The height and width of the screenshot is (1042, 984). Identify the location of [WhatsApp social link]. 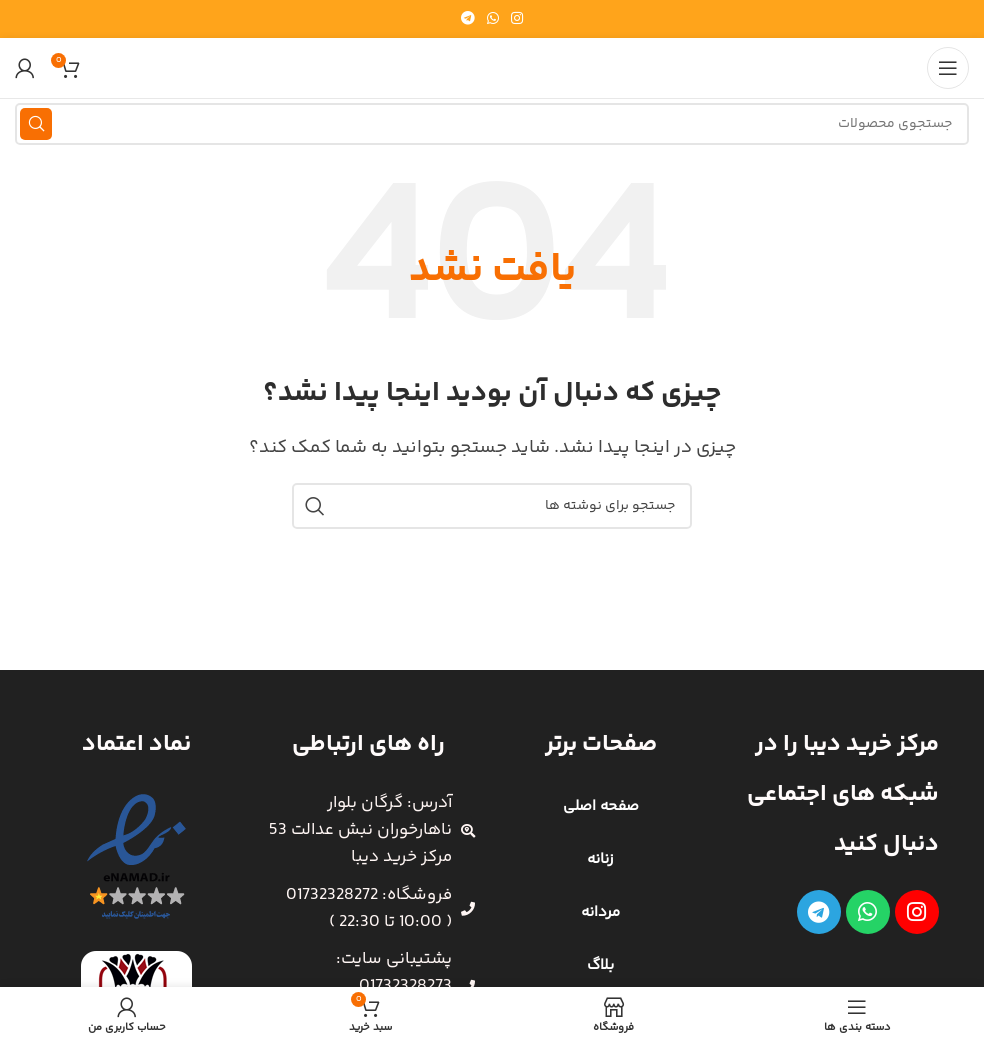
(493, 19).